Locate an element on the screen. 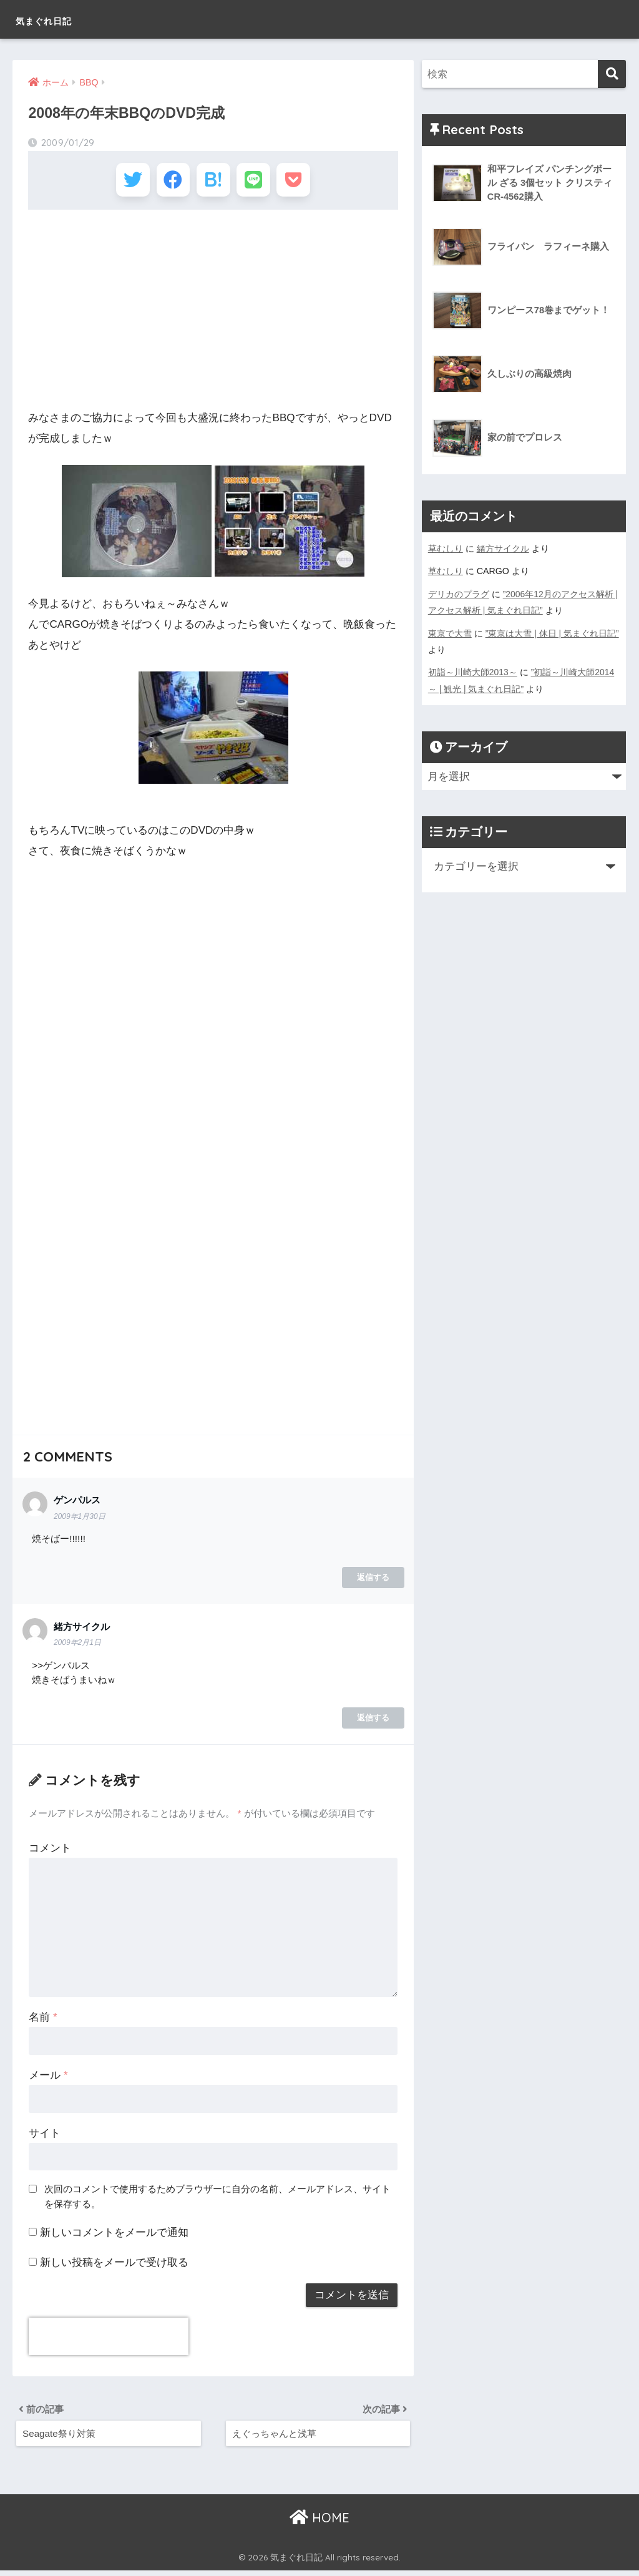  名前 is located at coordinates (43, 2020).